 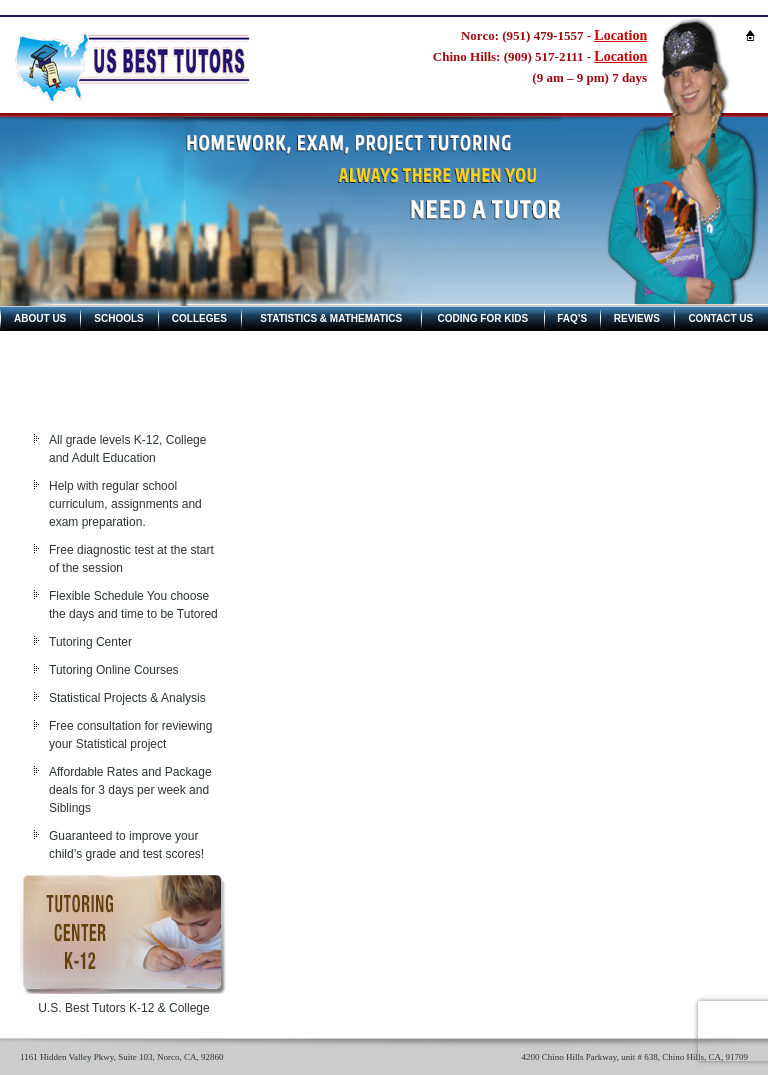 I want to click on Tutoring Center, so click(x=90, y=642).